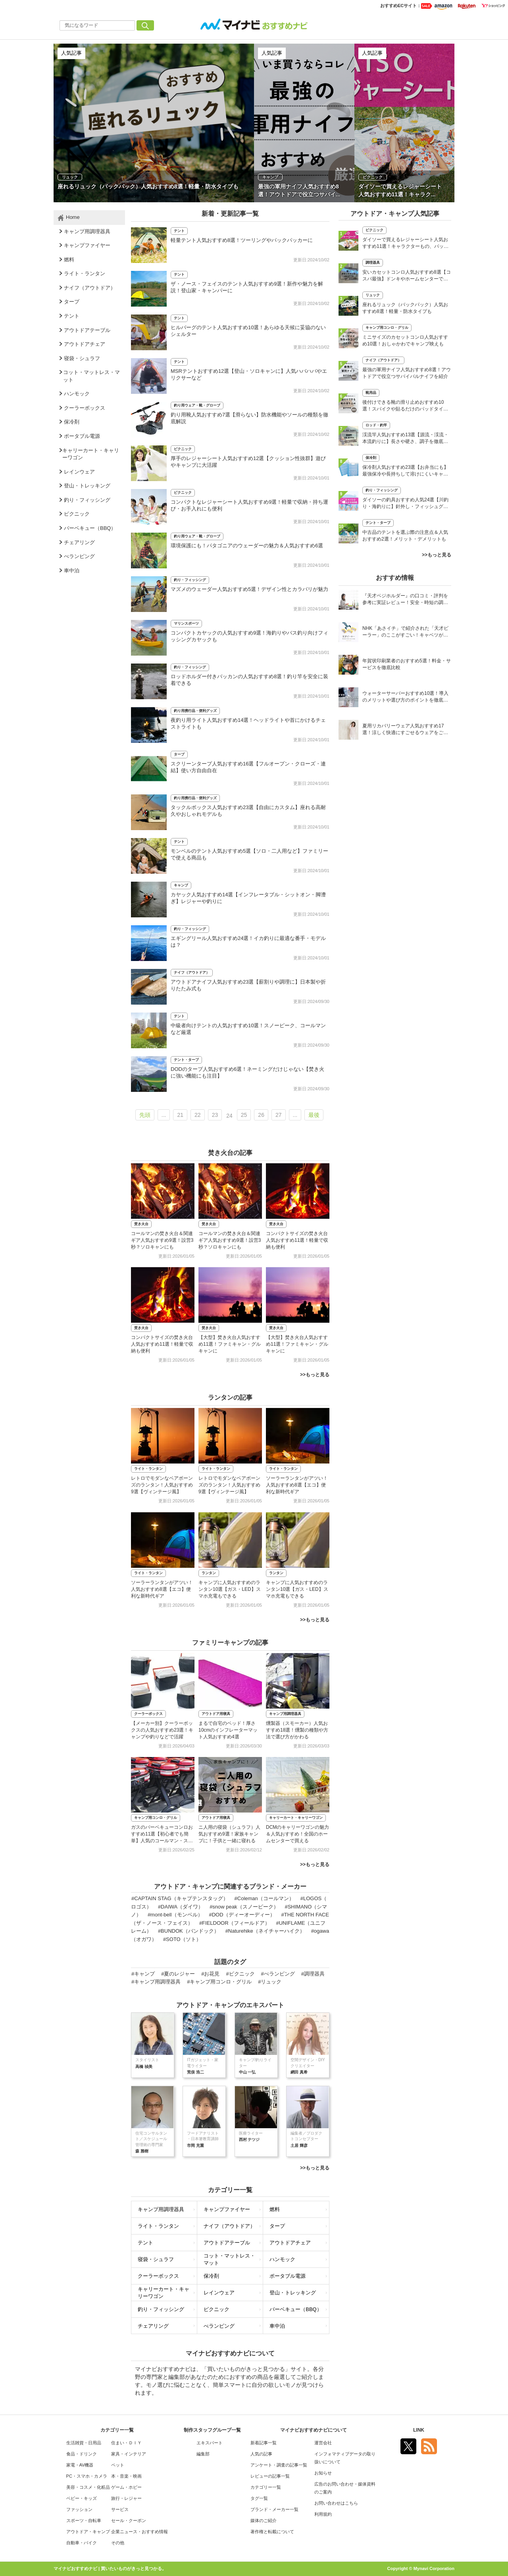 This screenshot has height=2576, width=508. Describe the element at coordinates (405, 535) in the screenshot. I see `中古品のテントを選ぶ際の注意点＆人気おすすめ2選！メリット・デメリットも` at that location.